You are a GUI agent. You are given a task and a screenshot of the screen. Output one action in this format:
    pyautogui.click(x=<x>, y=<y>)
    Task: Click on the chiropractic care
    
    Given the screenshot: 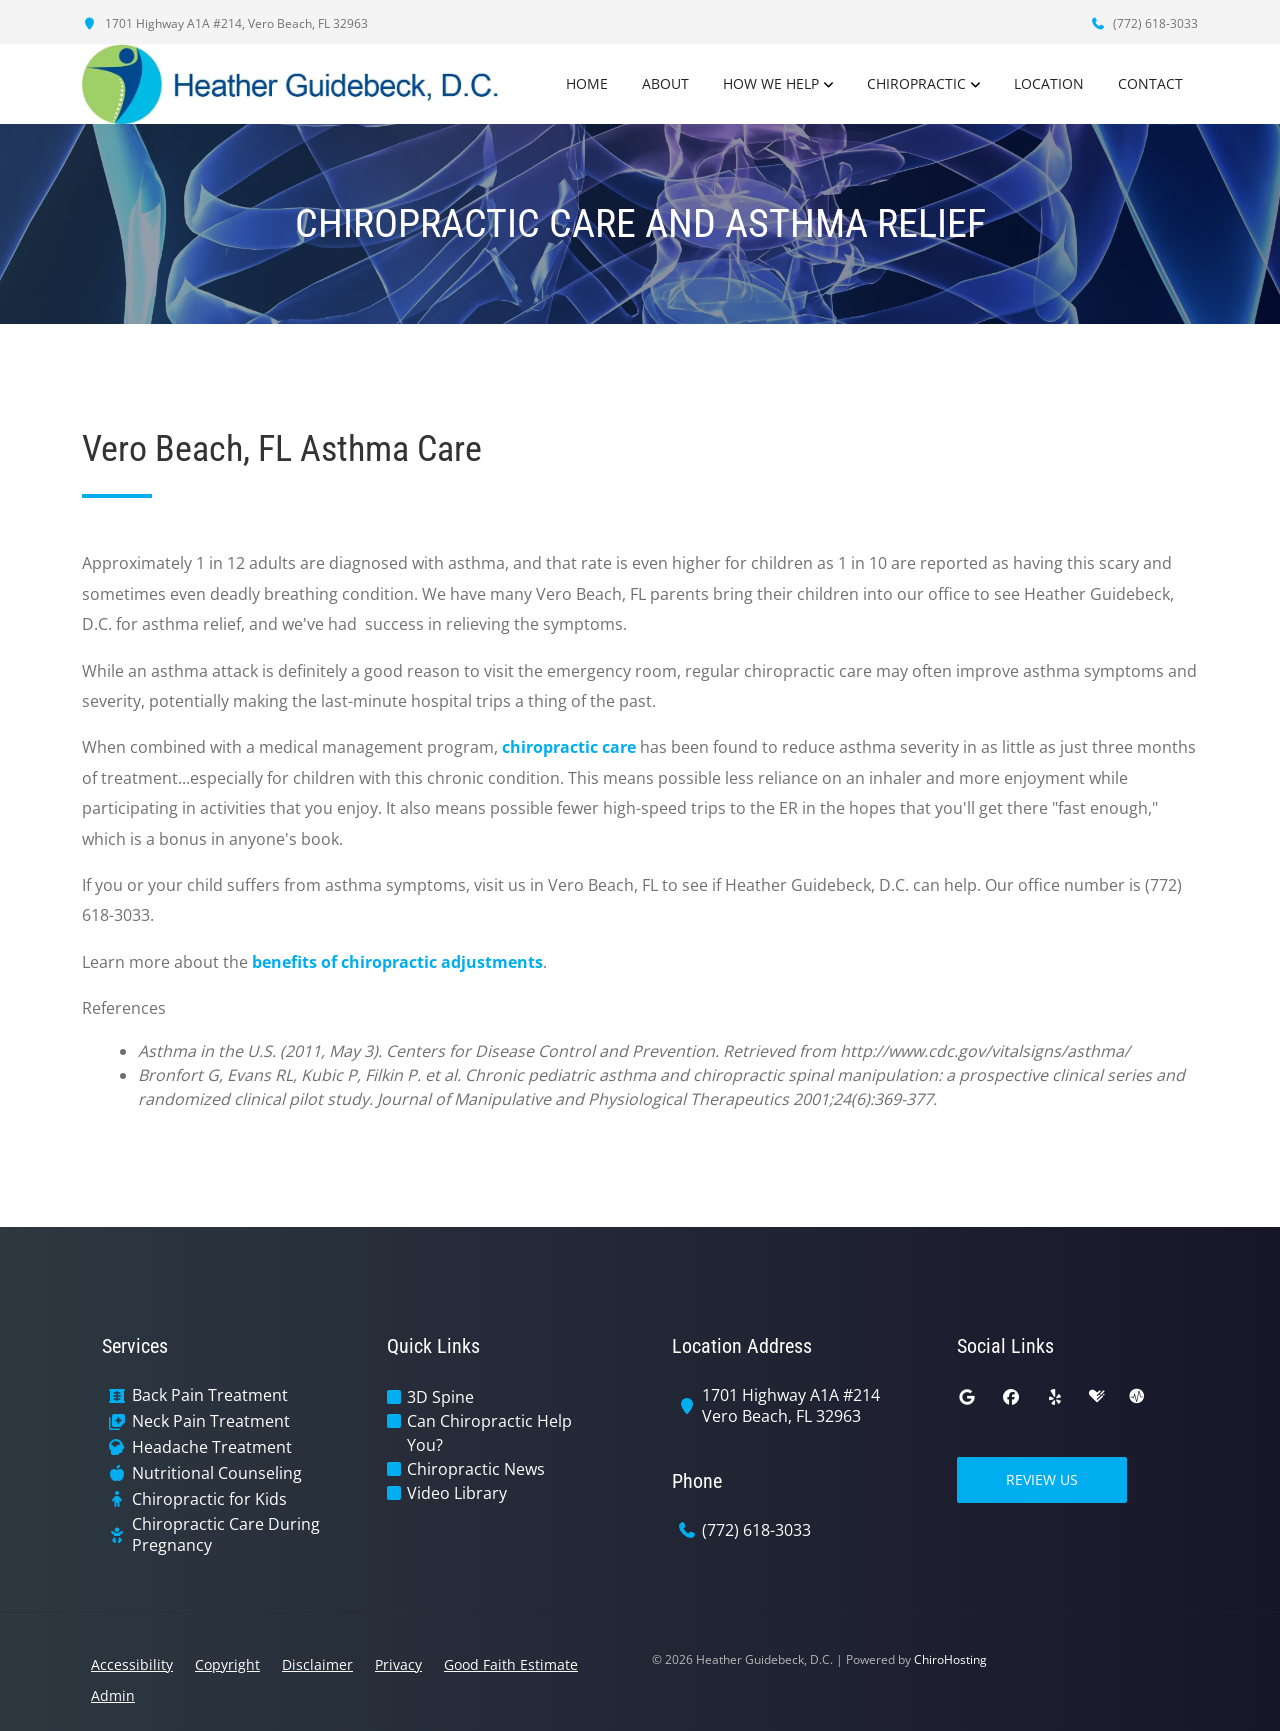 What is the action you would take?
    pyautogui.click(x=569, y=747)
    